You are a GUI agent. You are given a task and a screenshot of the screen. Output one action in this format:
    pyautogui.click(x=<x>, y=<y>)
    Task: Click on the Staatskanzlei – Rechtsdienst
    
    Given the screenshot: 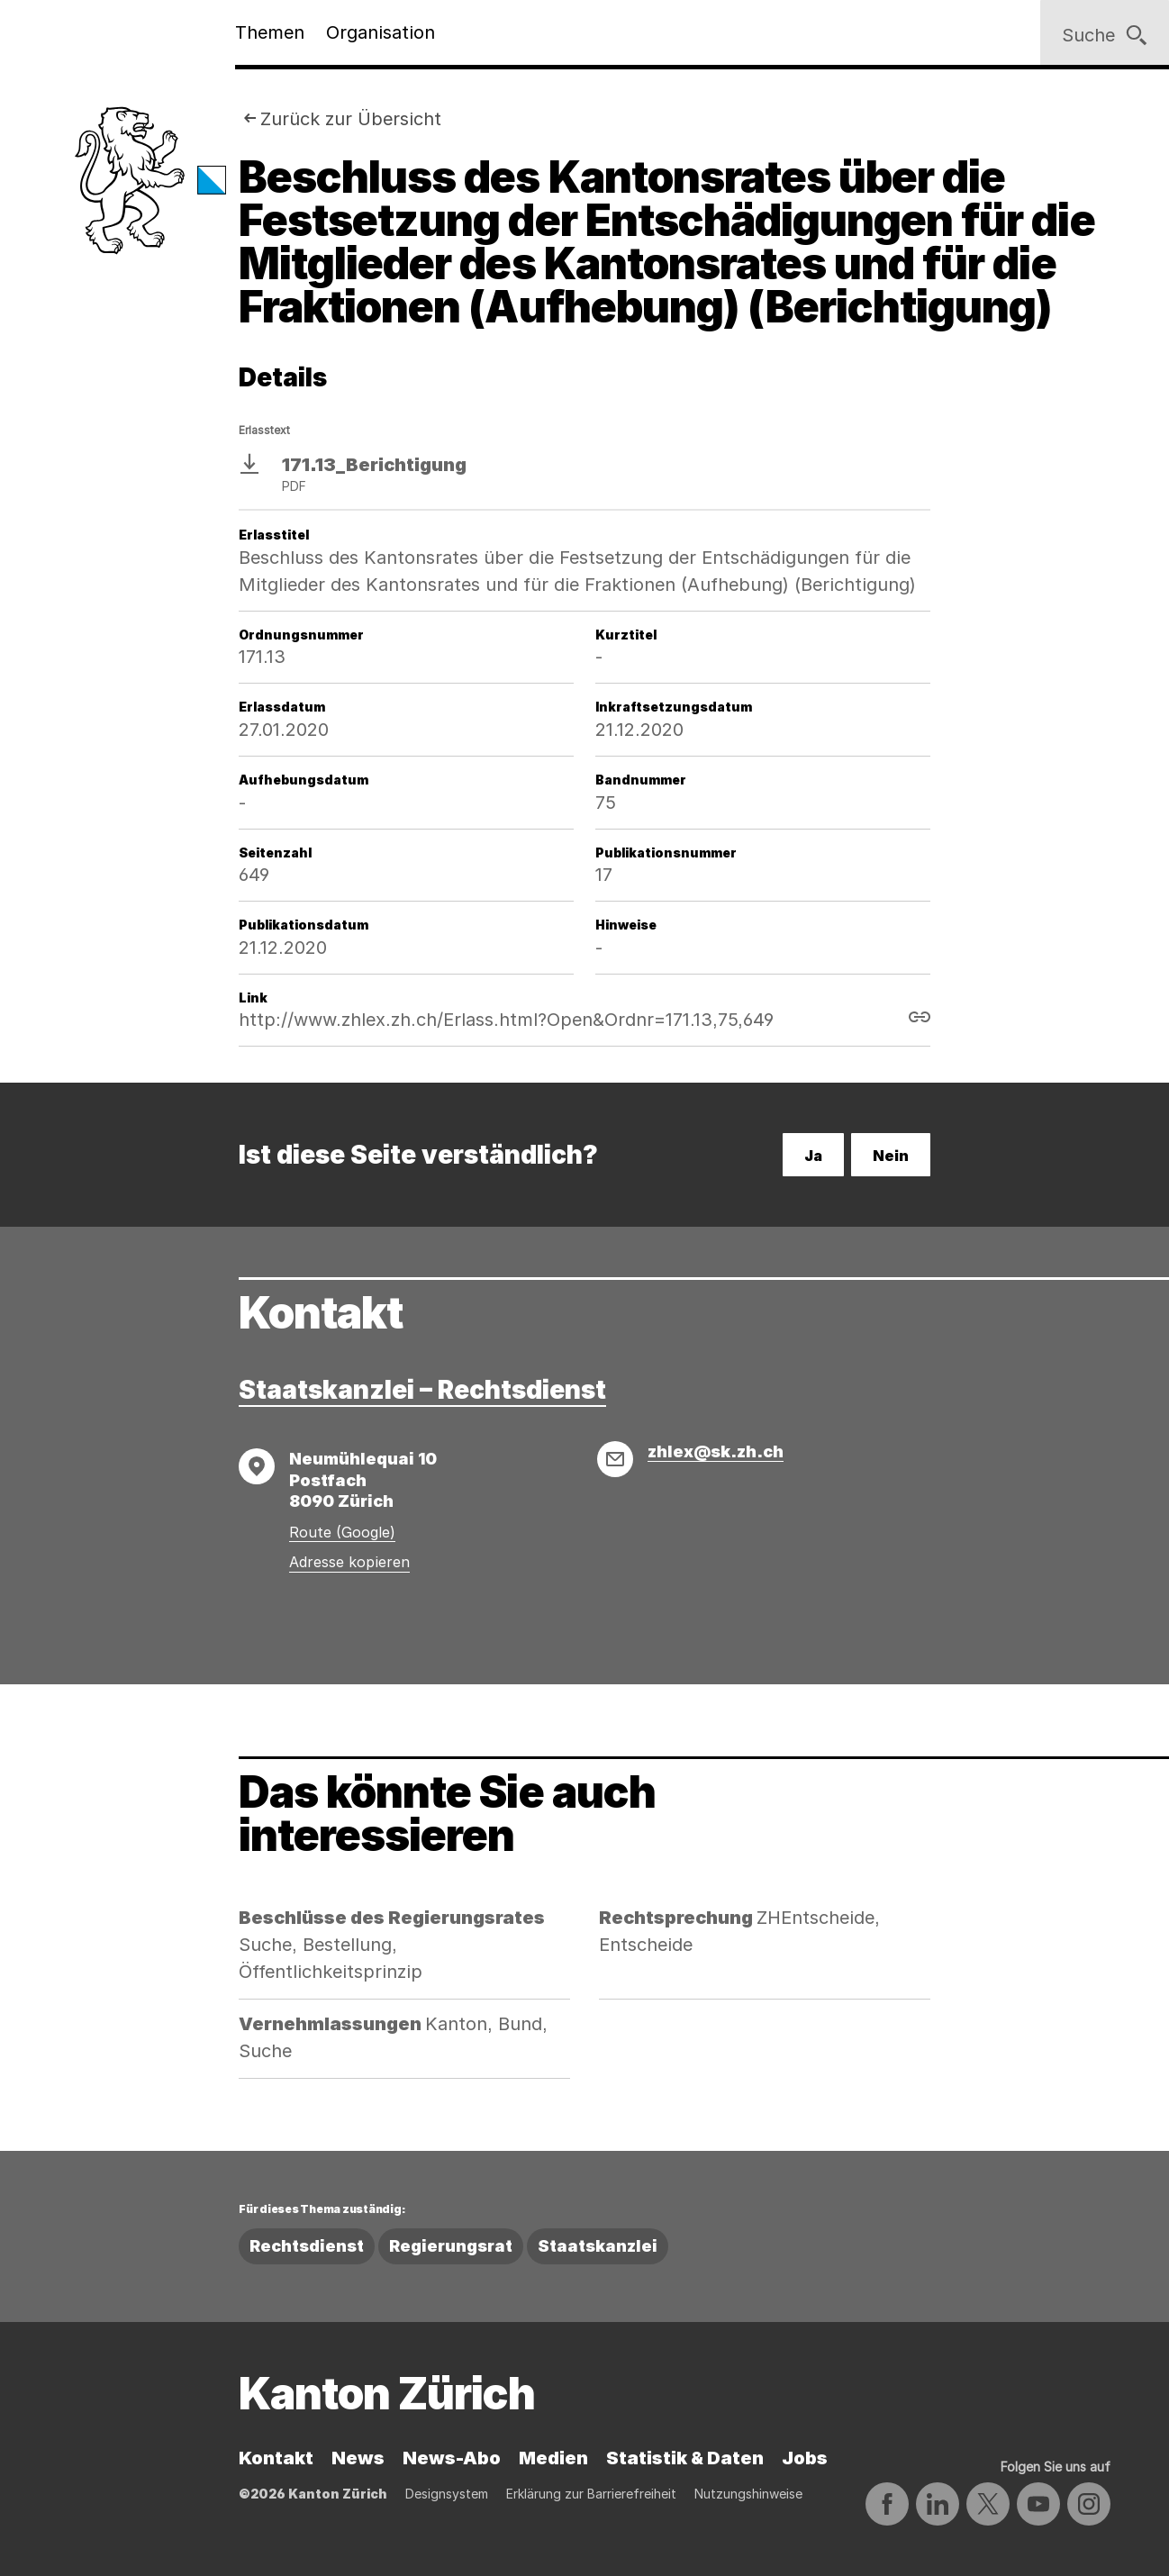 What is the action you would take?
    pyautogui.click(x=422, y=1389)
    